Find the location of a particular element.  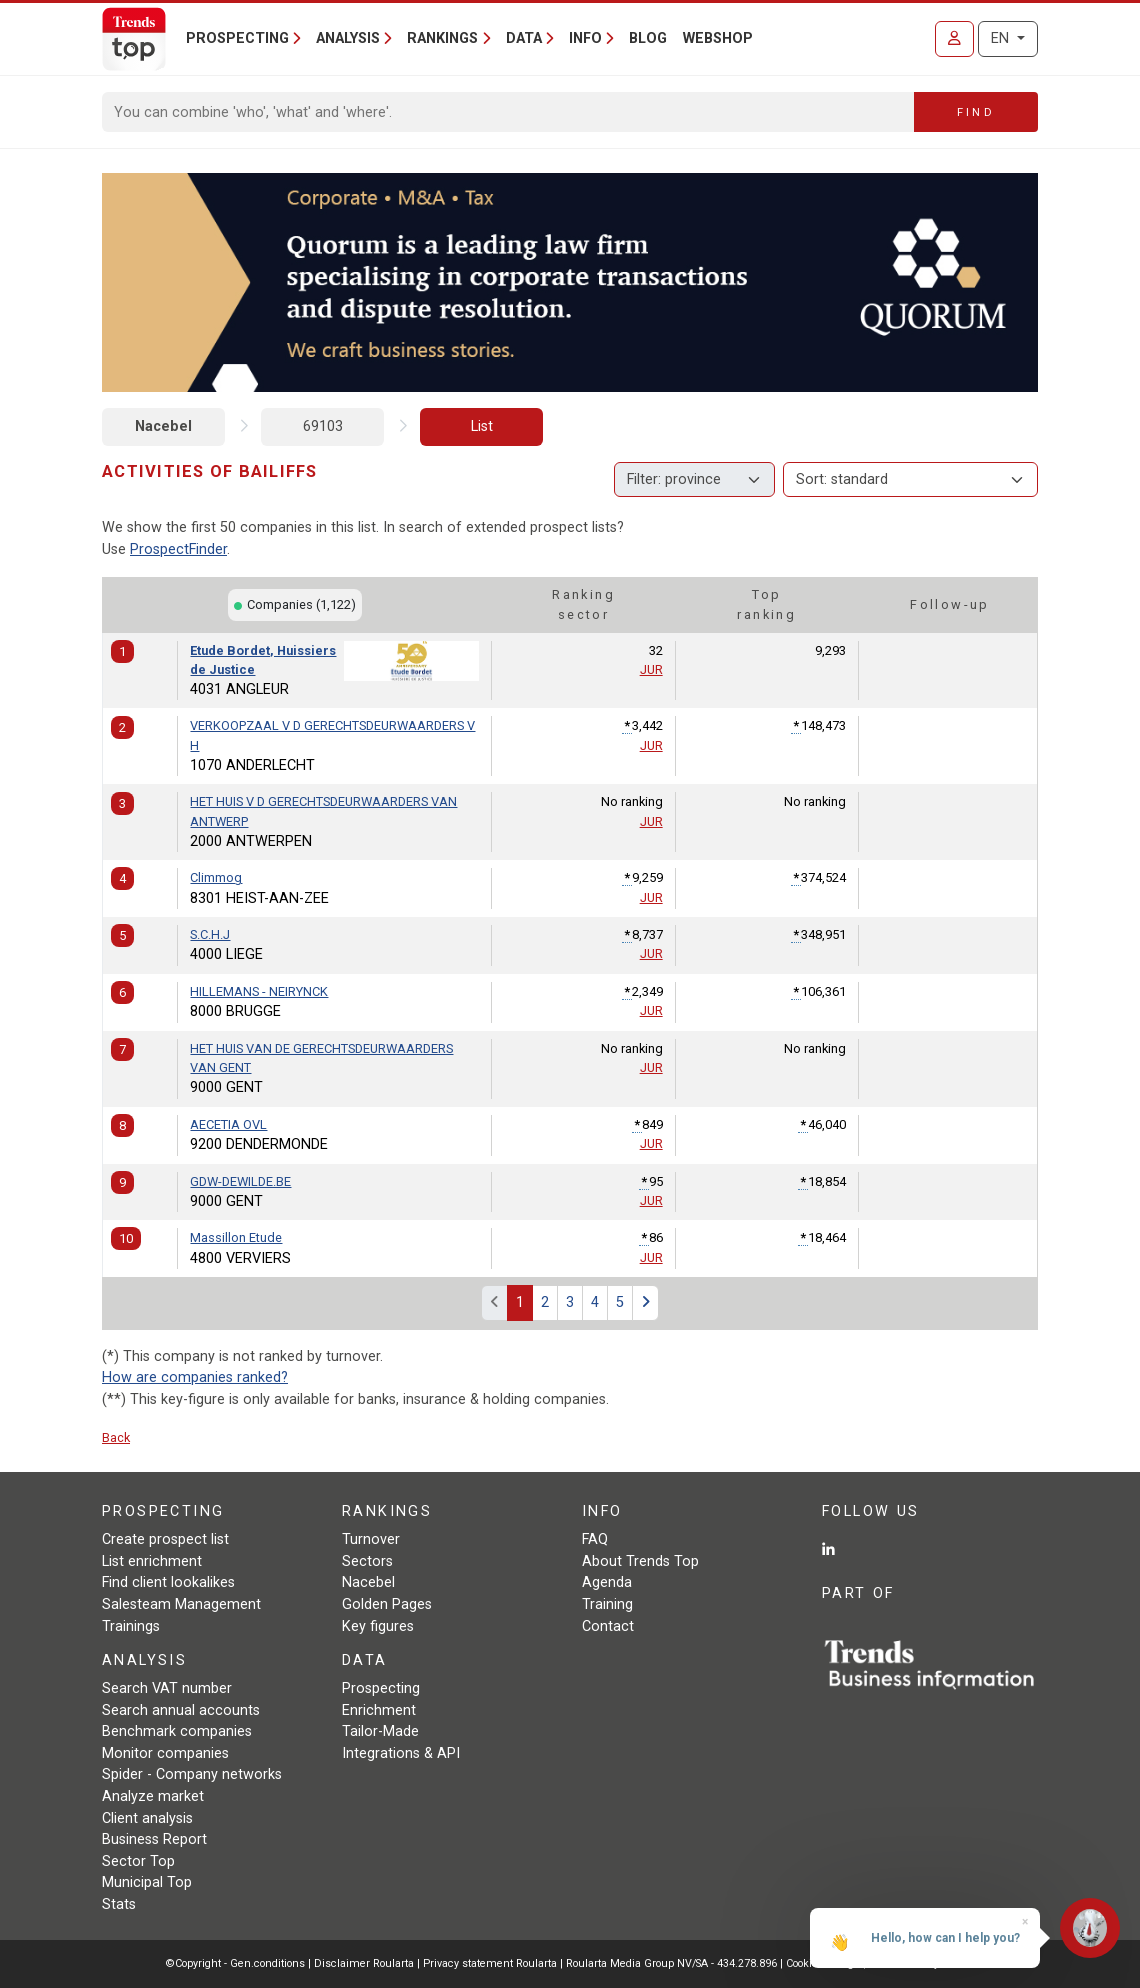

Back is located at coordinates (116, 1437).